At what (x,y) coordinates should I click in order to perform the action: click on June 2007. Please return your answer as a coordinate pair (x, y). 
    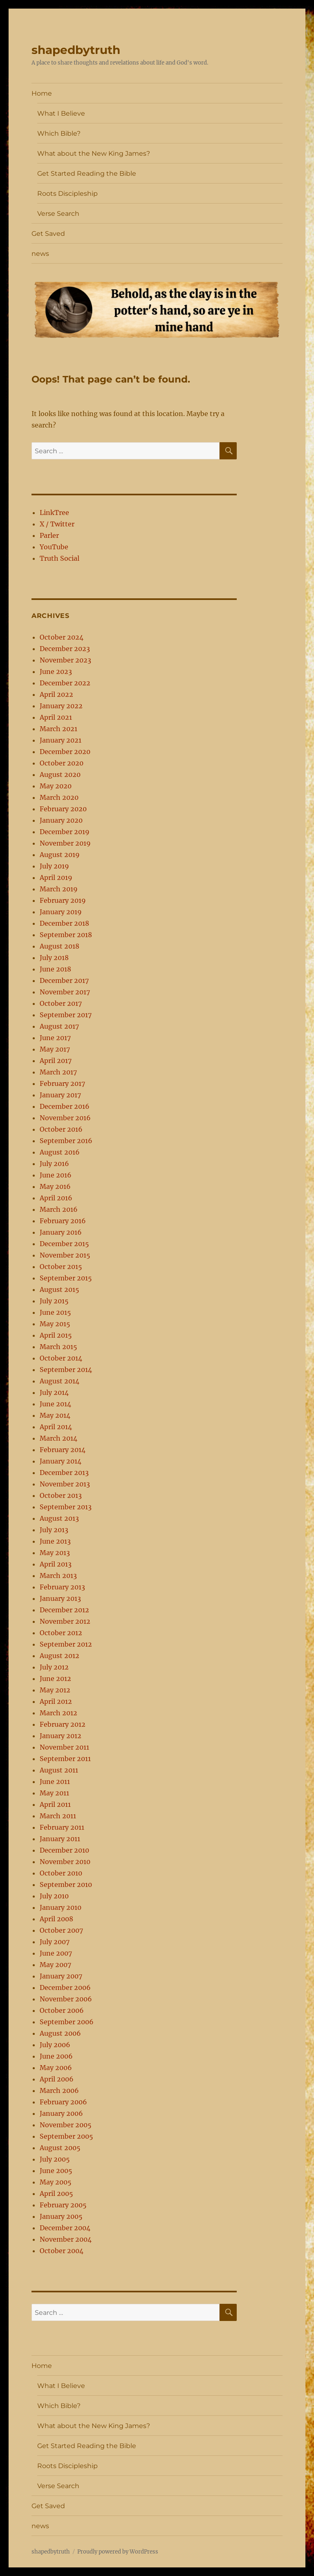
    Looking at the image, I should click on (56, 1953).